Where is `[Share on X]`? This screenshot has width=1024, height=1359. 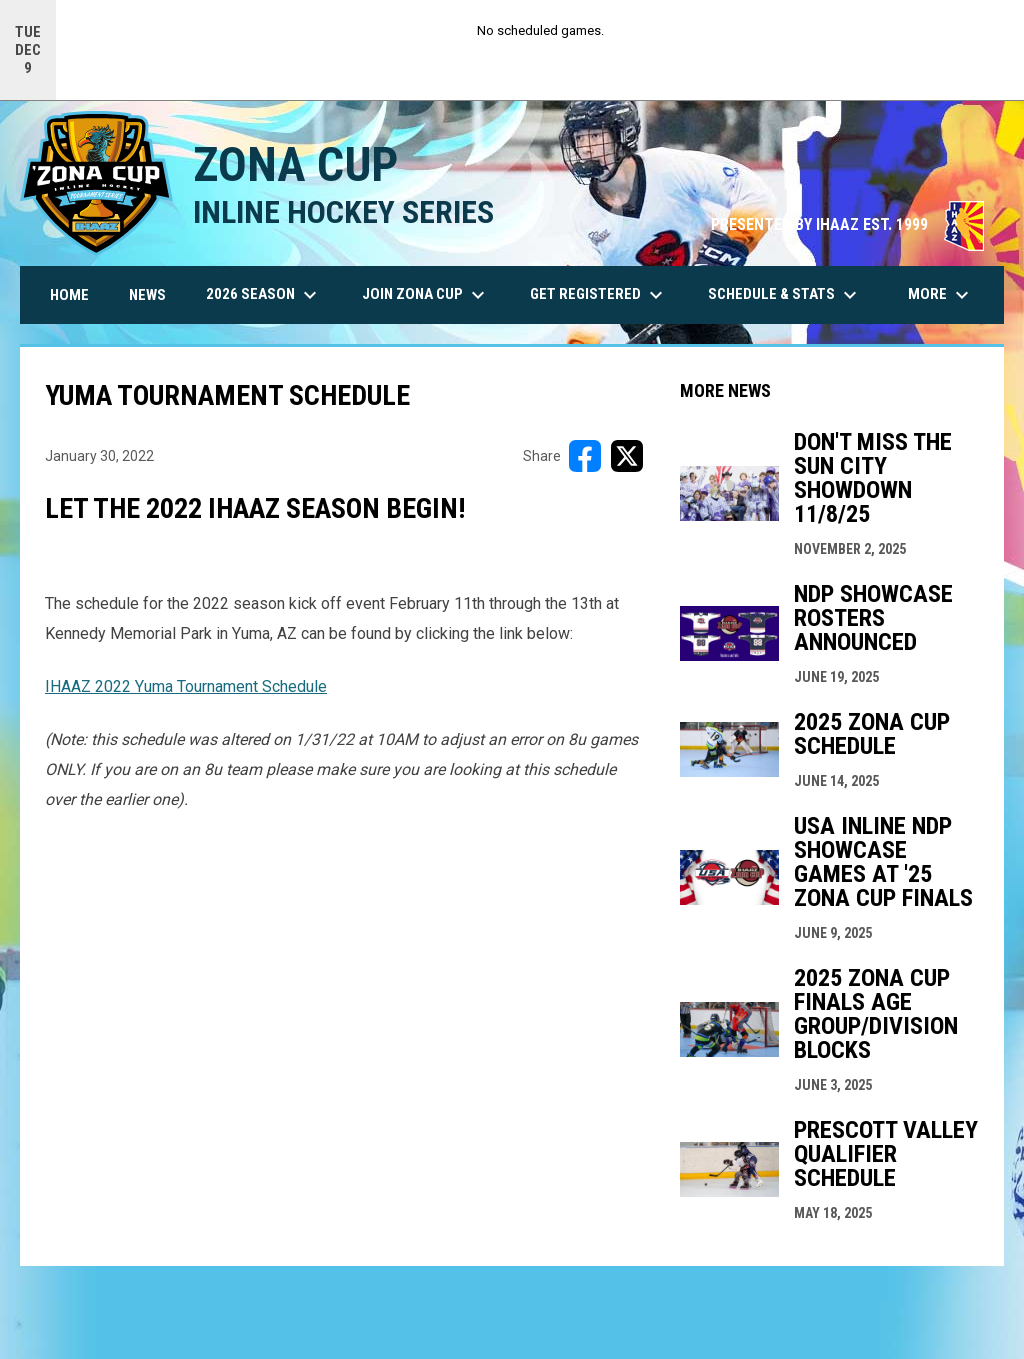 [Share on X] is located at coordinates (627, 456).